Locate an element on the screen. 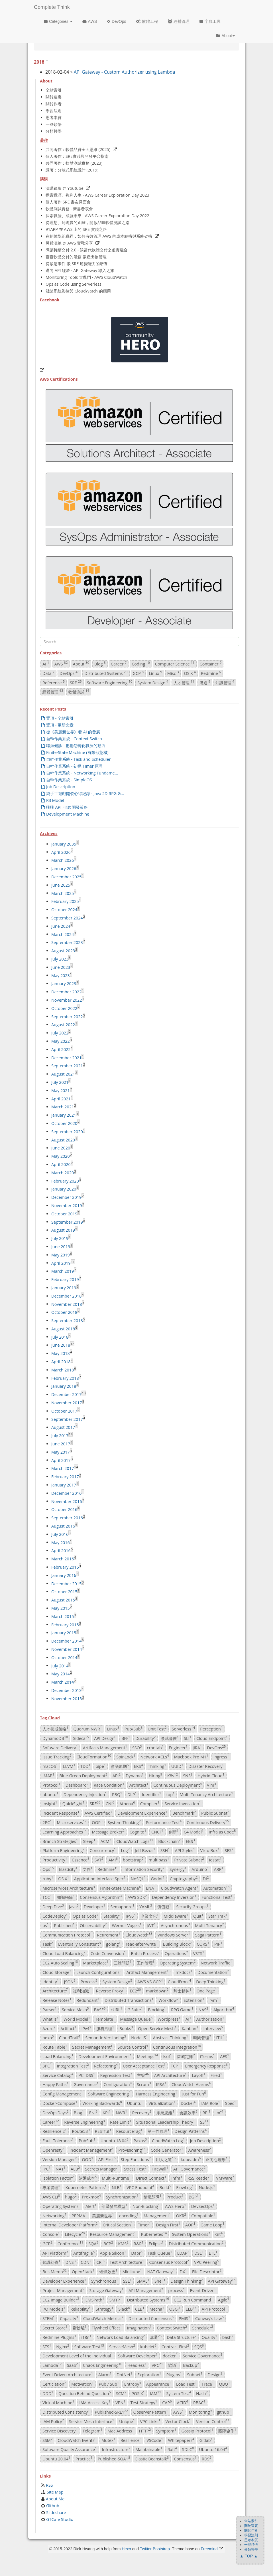 This screenshot has height=2576, width=273. Documentation is located at coordinates (213, 1972).